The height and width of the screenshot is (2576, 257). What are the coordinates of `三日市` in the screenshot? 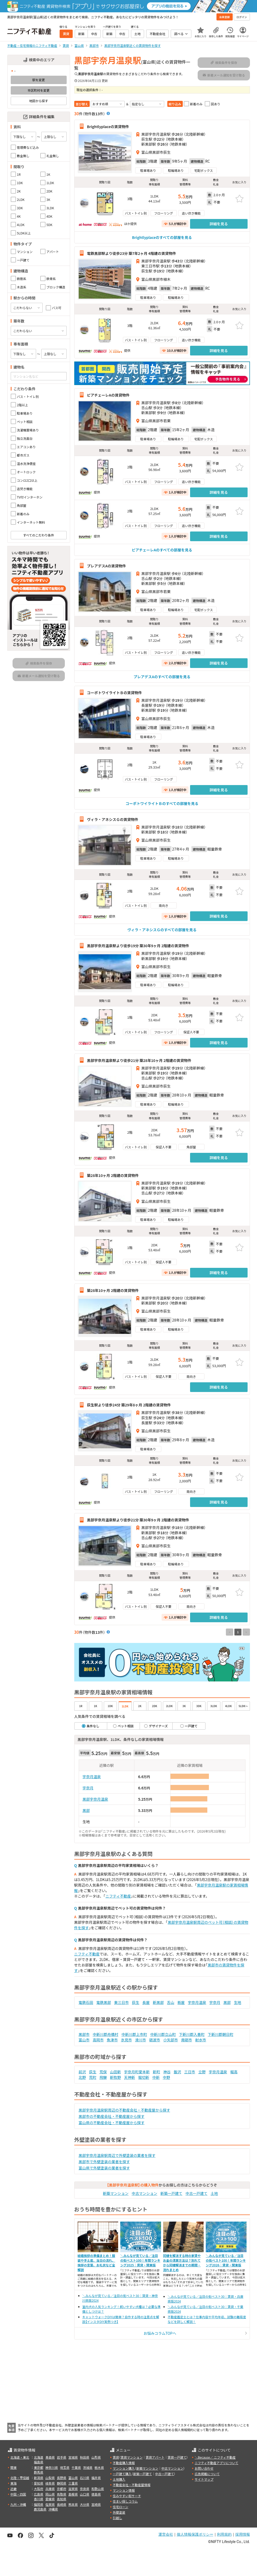 It's located at (189, 2071).